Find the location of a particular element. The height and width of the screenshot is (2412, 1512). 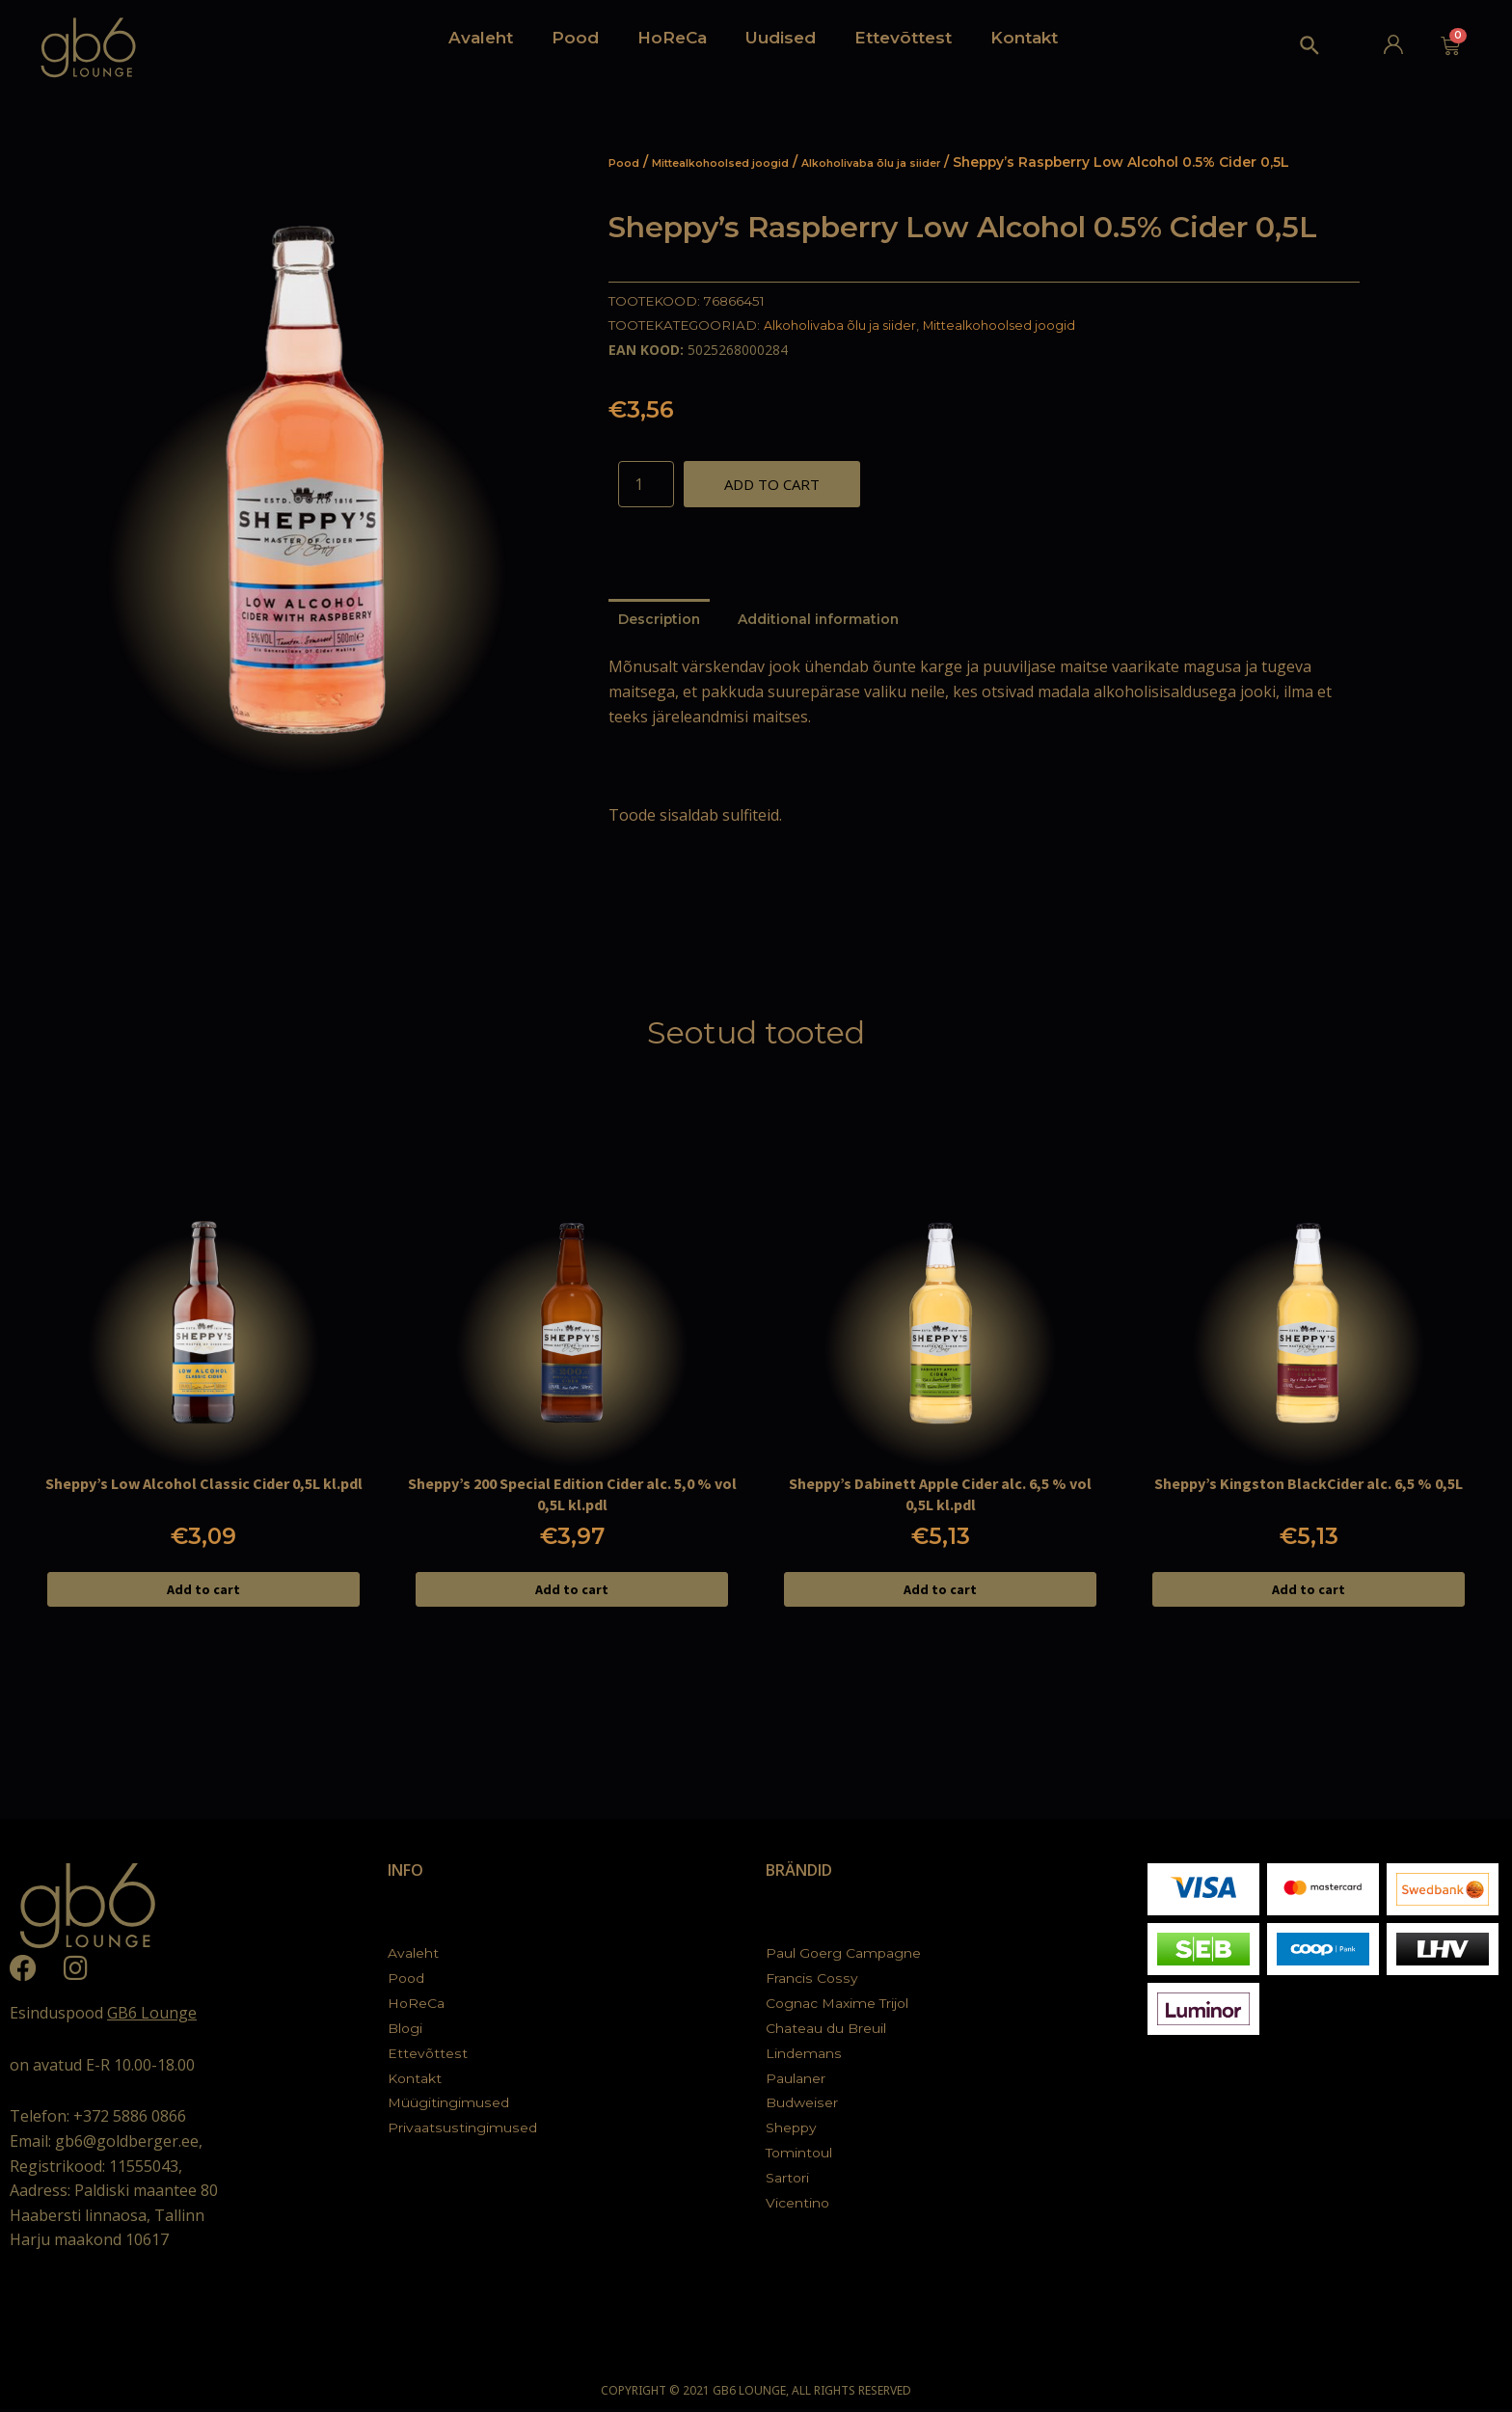

[Search icon link] is located at coordinates (1310, 50).